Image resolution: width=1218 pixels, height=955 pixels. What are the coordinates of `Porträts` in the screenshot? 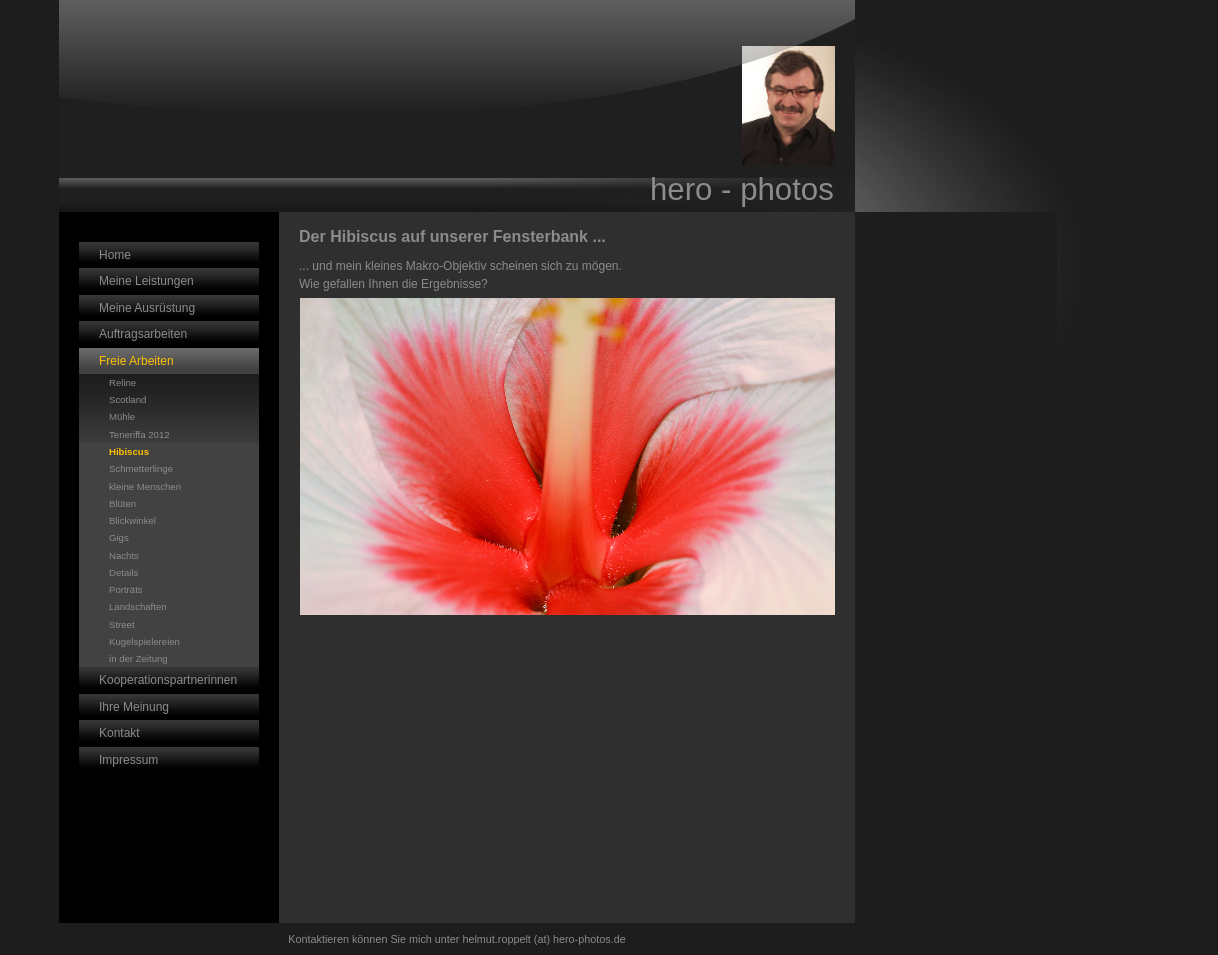 It's located at (126, 589).